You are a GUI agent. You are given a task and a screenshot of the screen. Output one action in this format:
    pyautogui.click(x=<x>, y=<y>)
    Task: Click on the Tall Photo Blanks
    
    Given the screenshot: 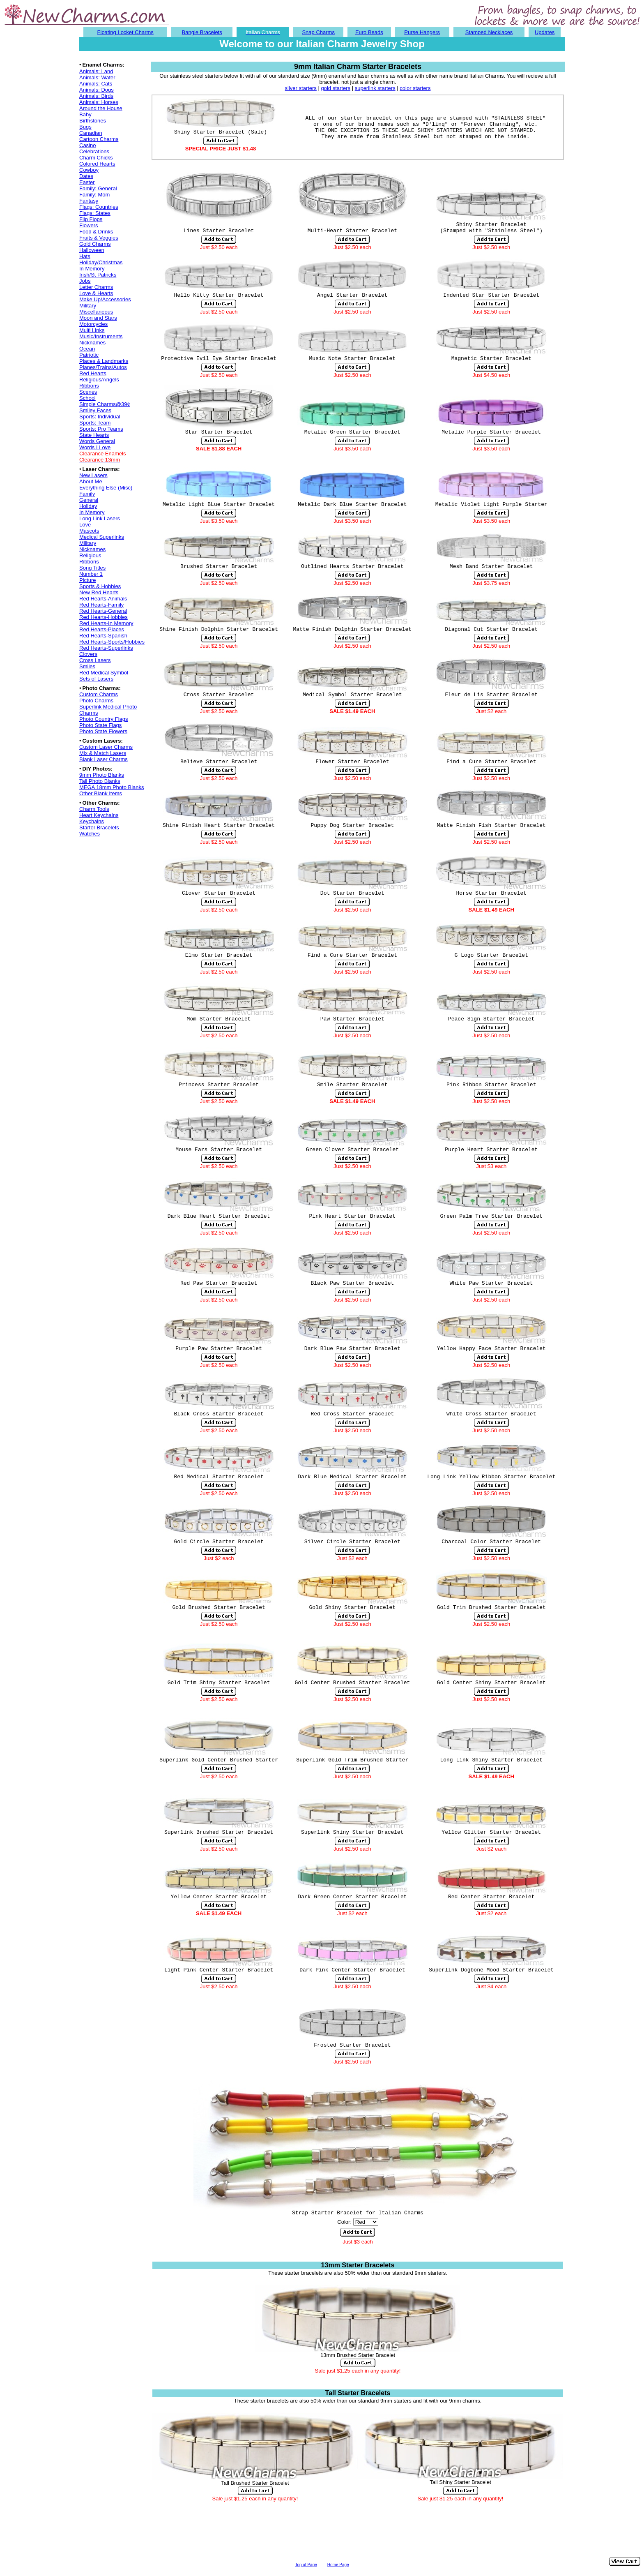 What is the action you would take?
    pyautogui.click(x=99, y=781)
    